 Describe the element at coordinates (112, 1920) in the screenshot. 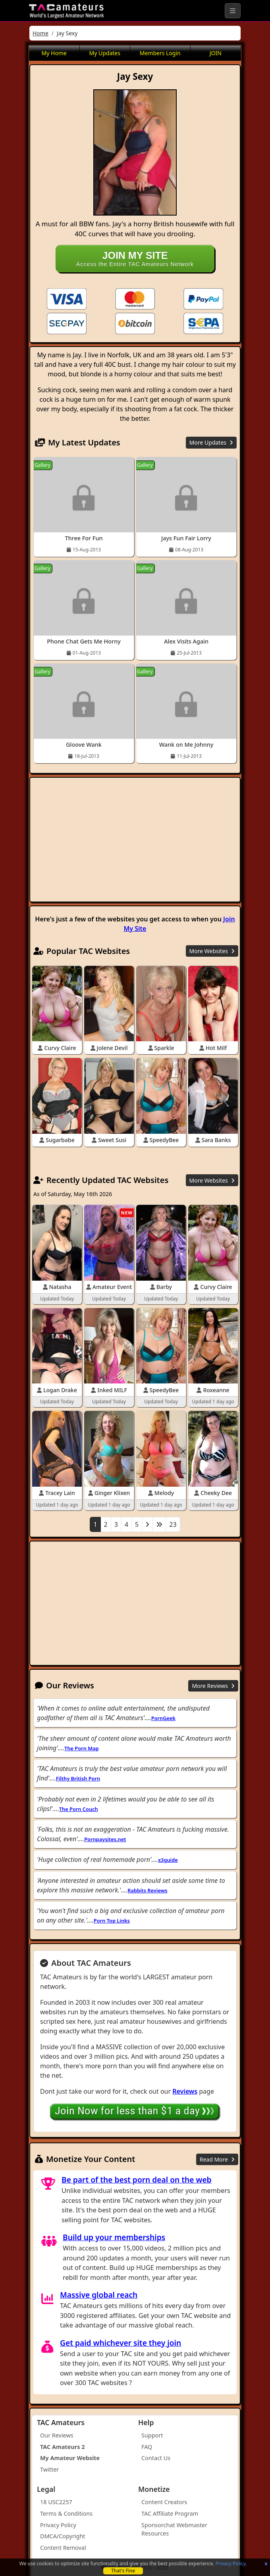

I see `Porn Top Links` at that location.